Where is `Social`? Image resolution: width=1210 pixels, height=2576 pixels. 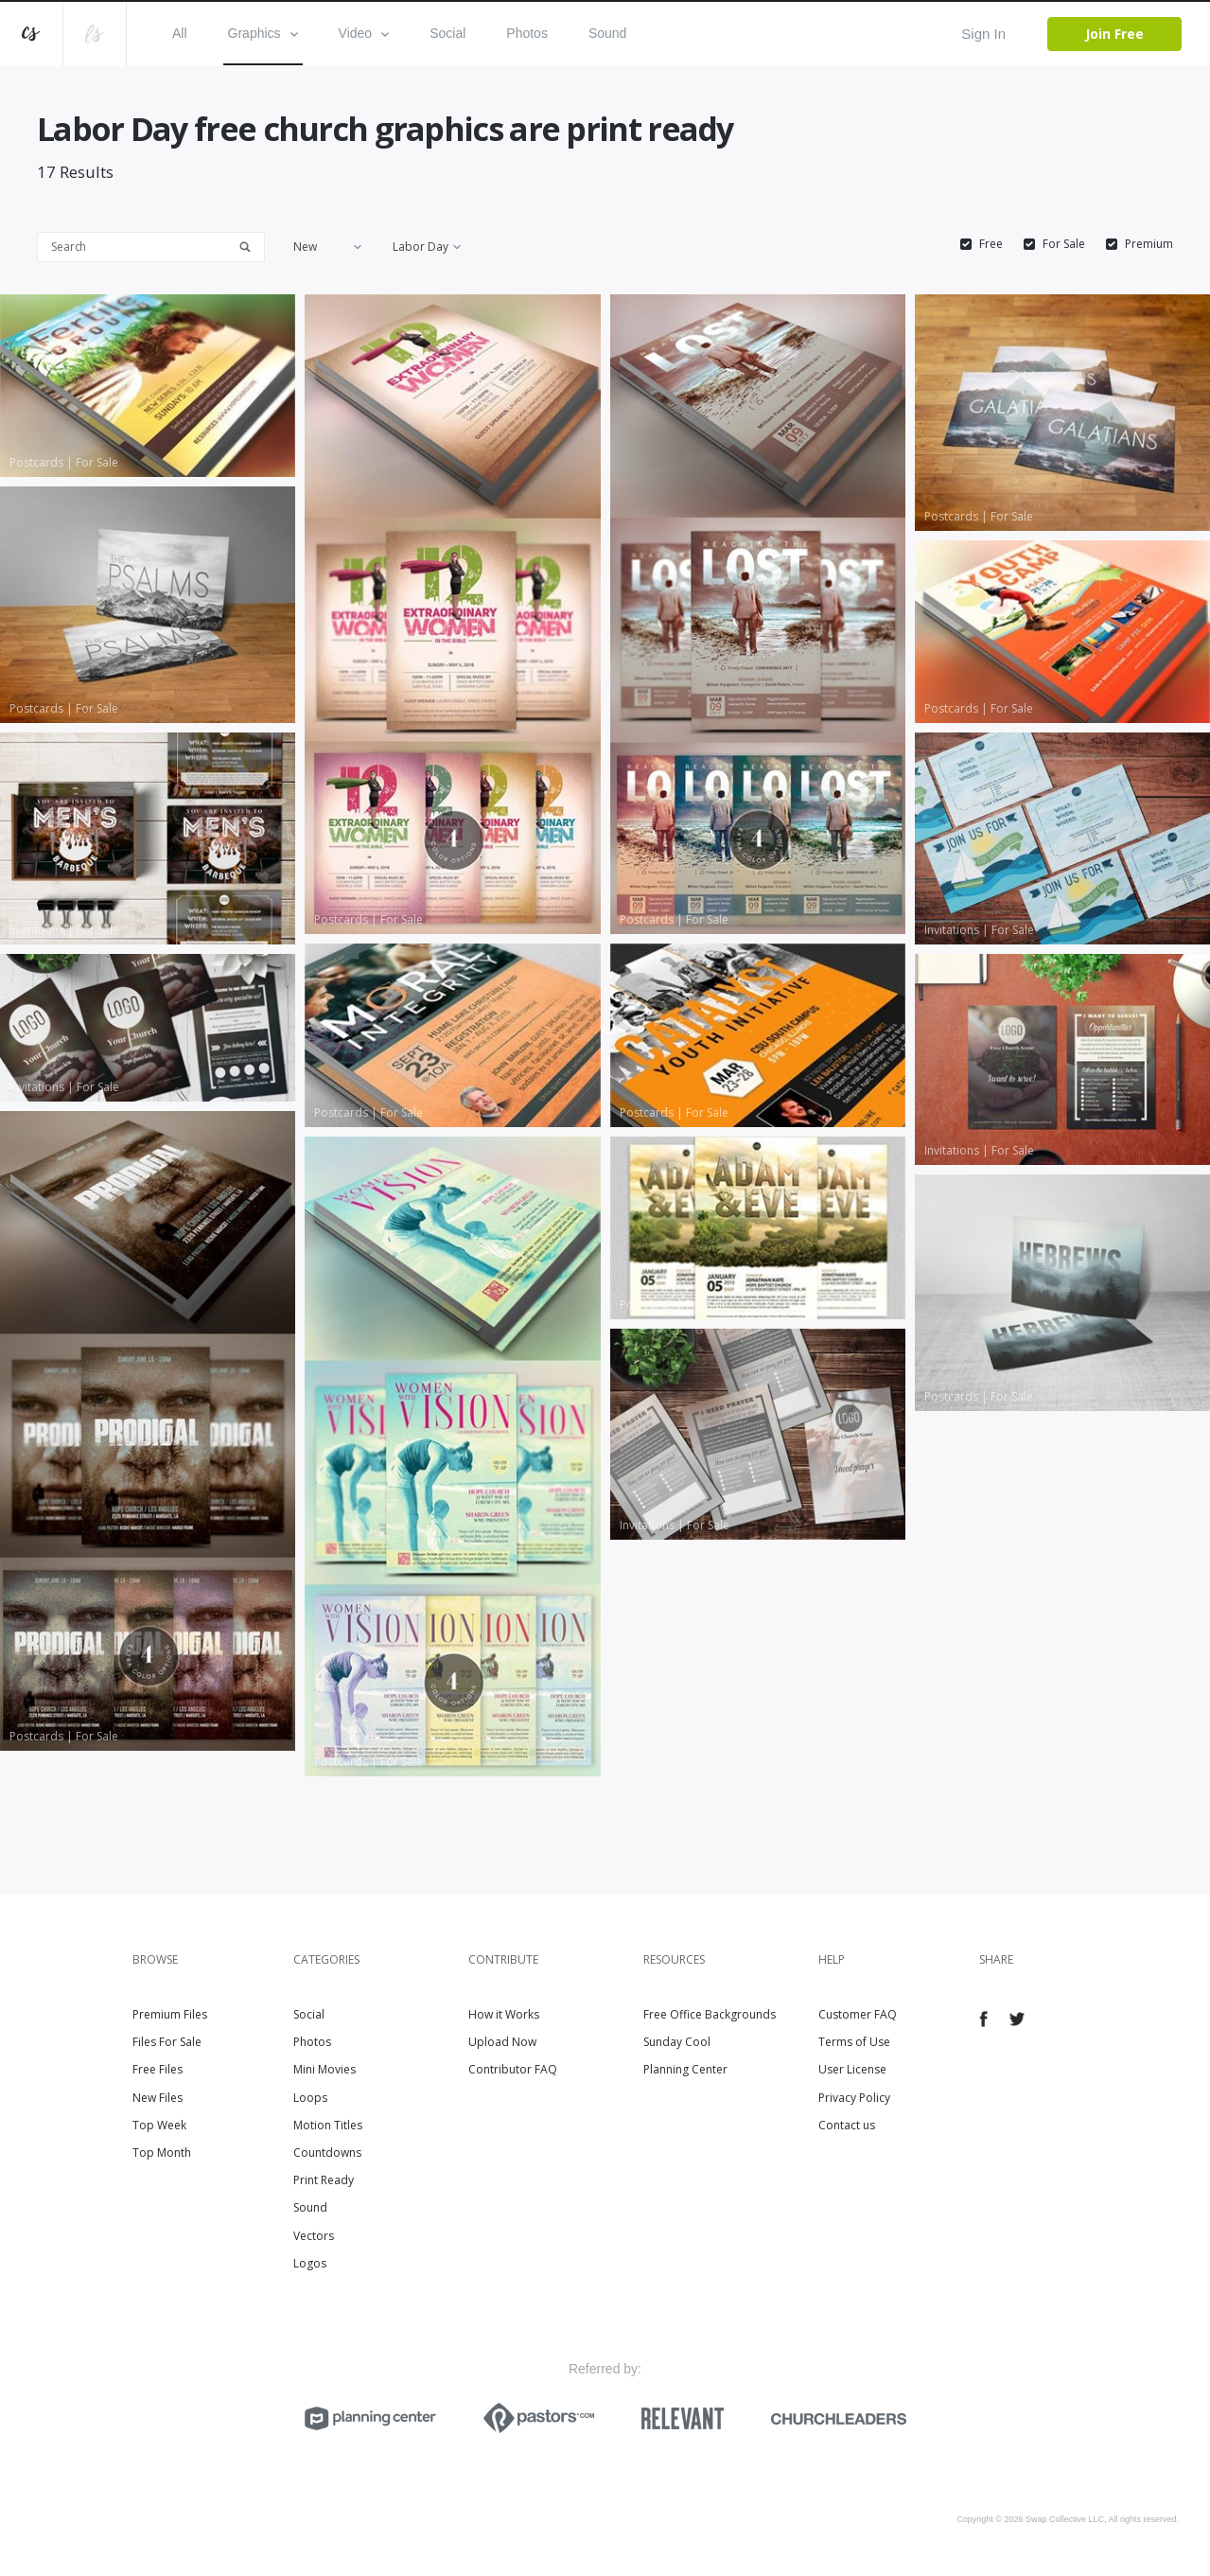
Social is located at coordinates (447, 33).